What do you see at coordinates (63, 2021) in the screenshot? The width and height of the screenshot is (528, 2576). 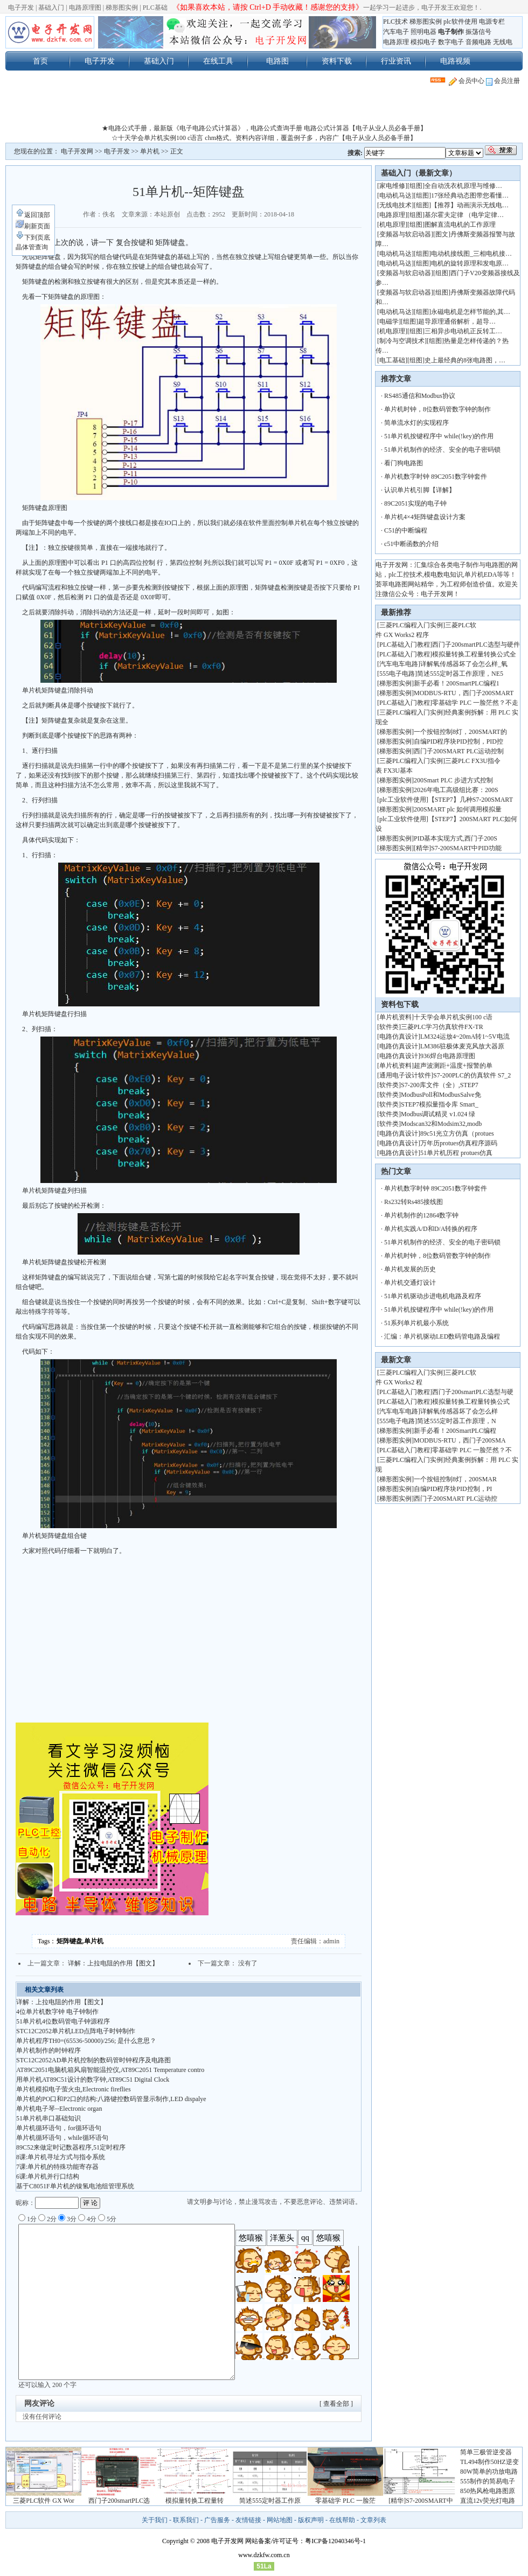 I see `51单片机4位数码管电子钟源程序` at bounding box center [63, 2021].